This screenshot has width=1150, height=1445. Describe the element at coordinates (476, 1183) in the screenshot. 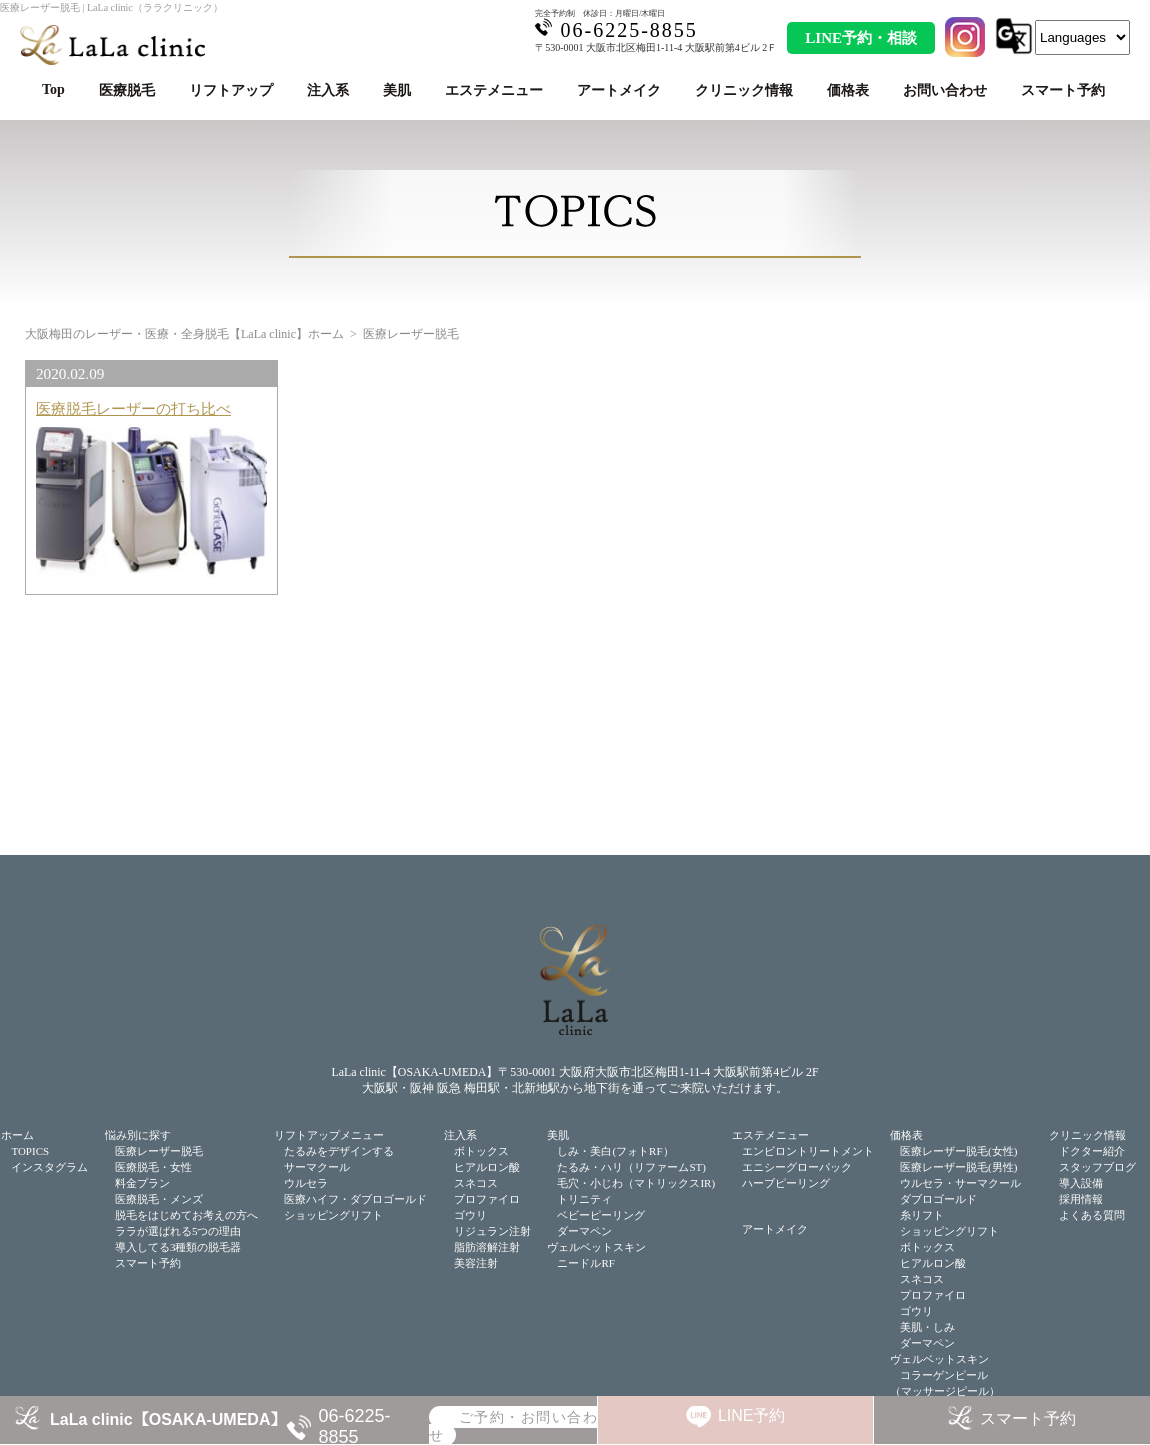

I see `スネコス` at that location.